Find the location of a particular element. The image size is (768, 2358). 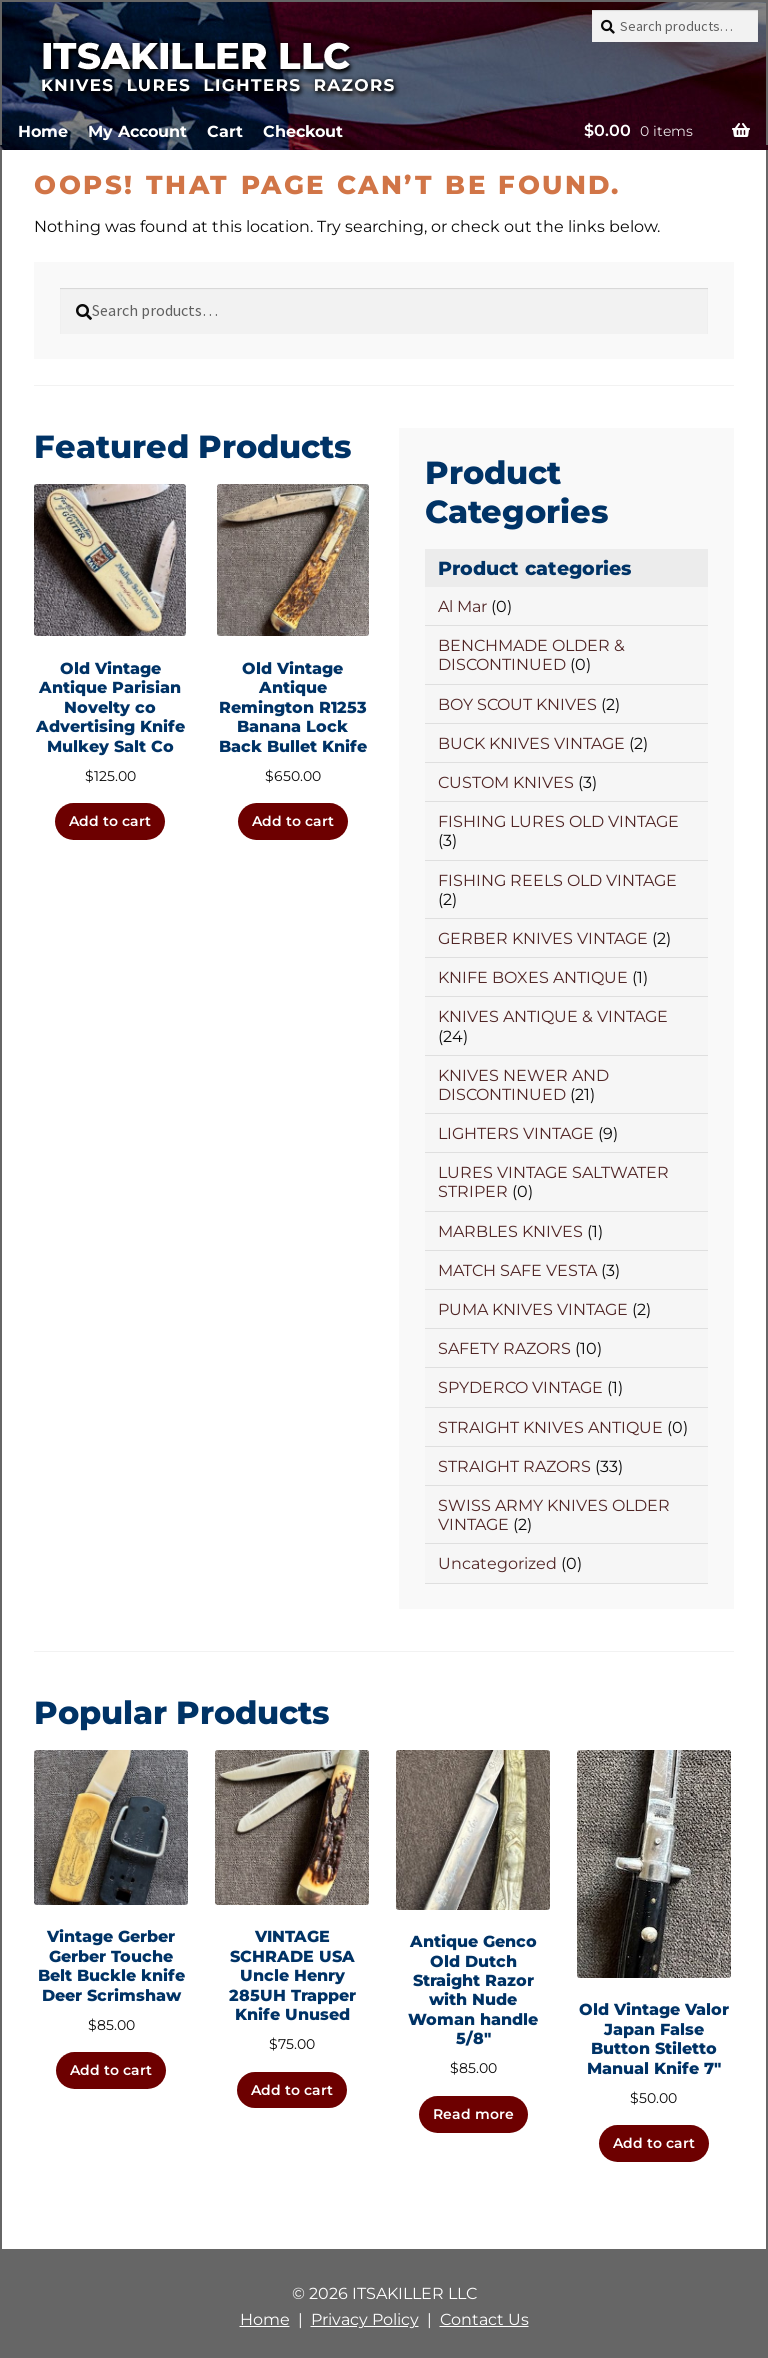

KNIFE BOXES ANTIQUE is located at coordinates (533, 977).